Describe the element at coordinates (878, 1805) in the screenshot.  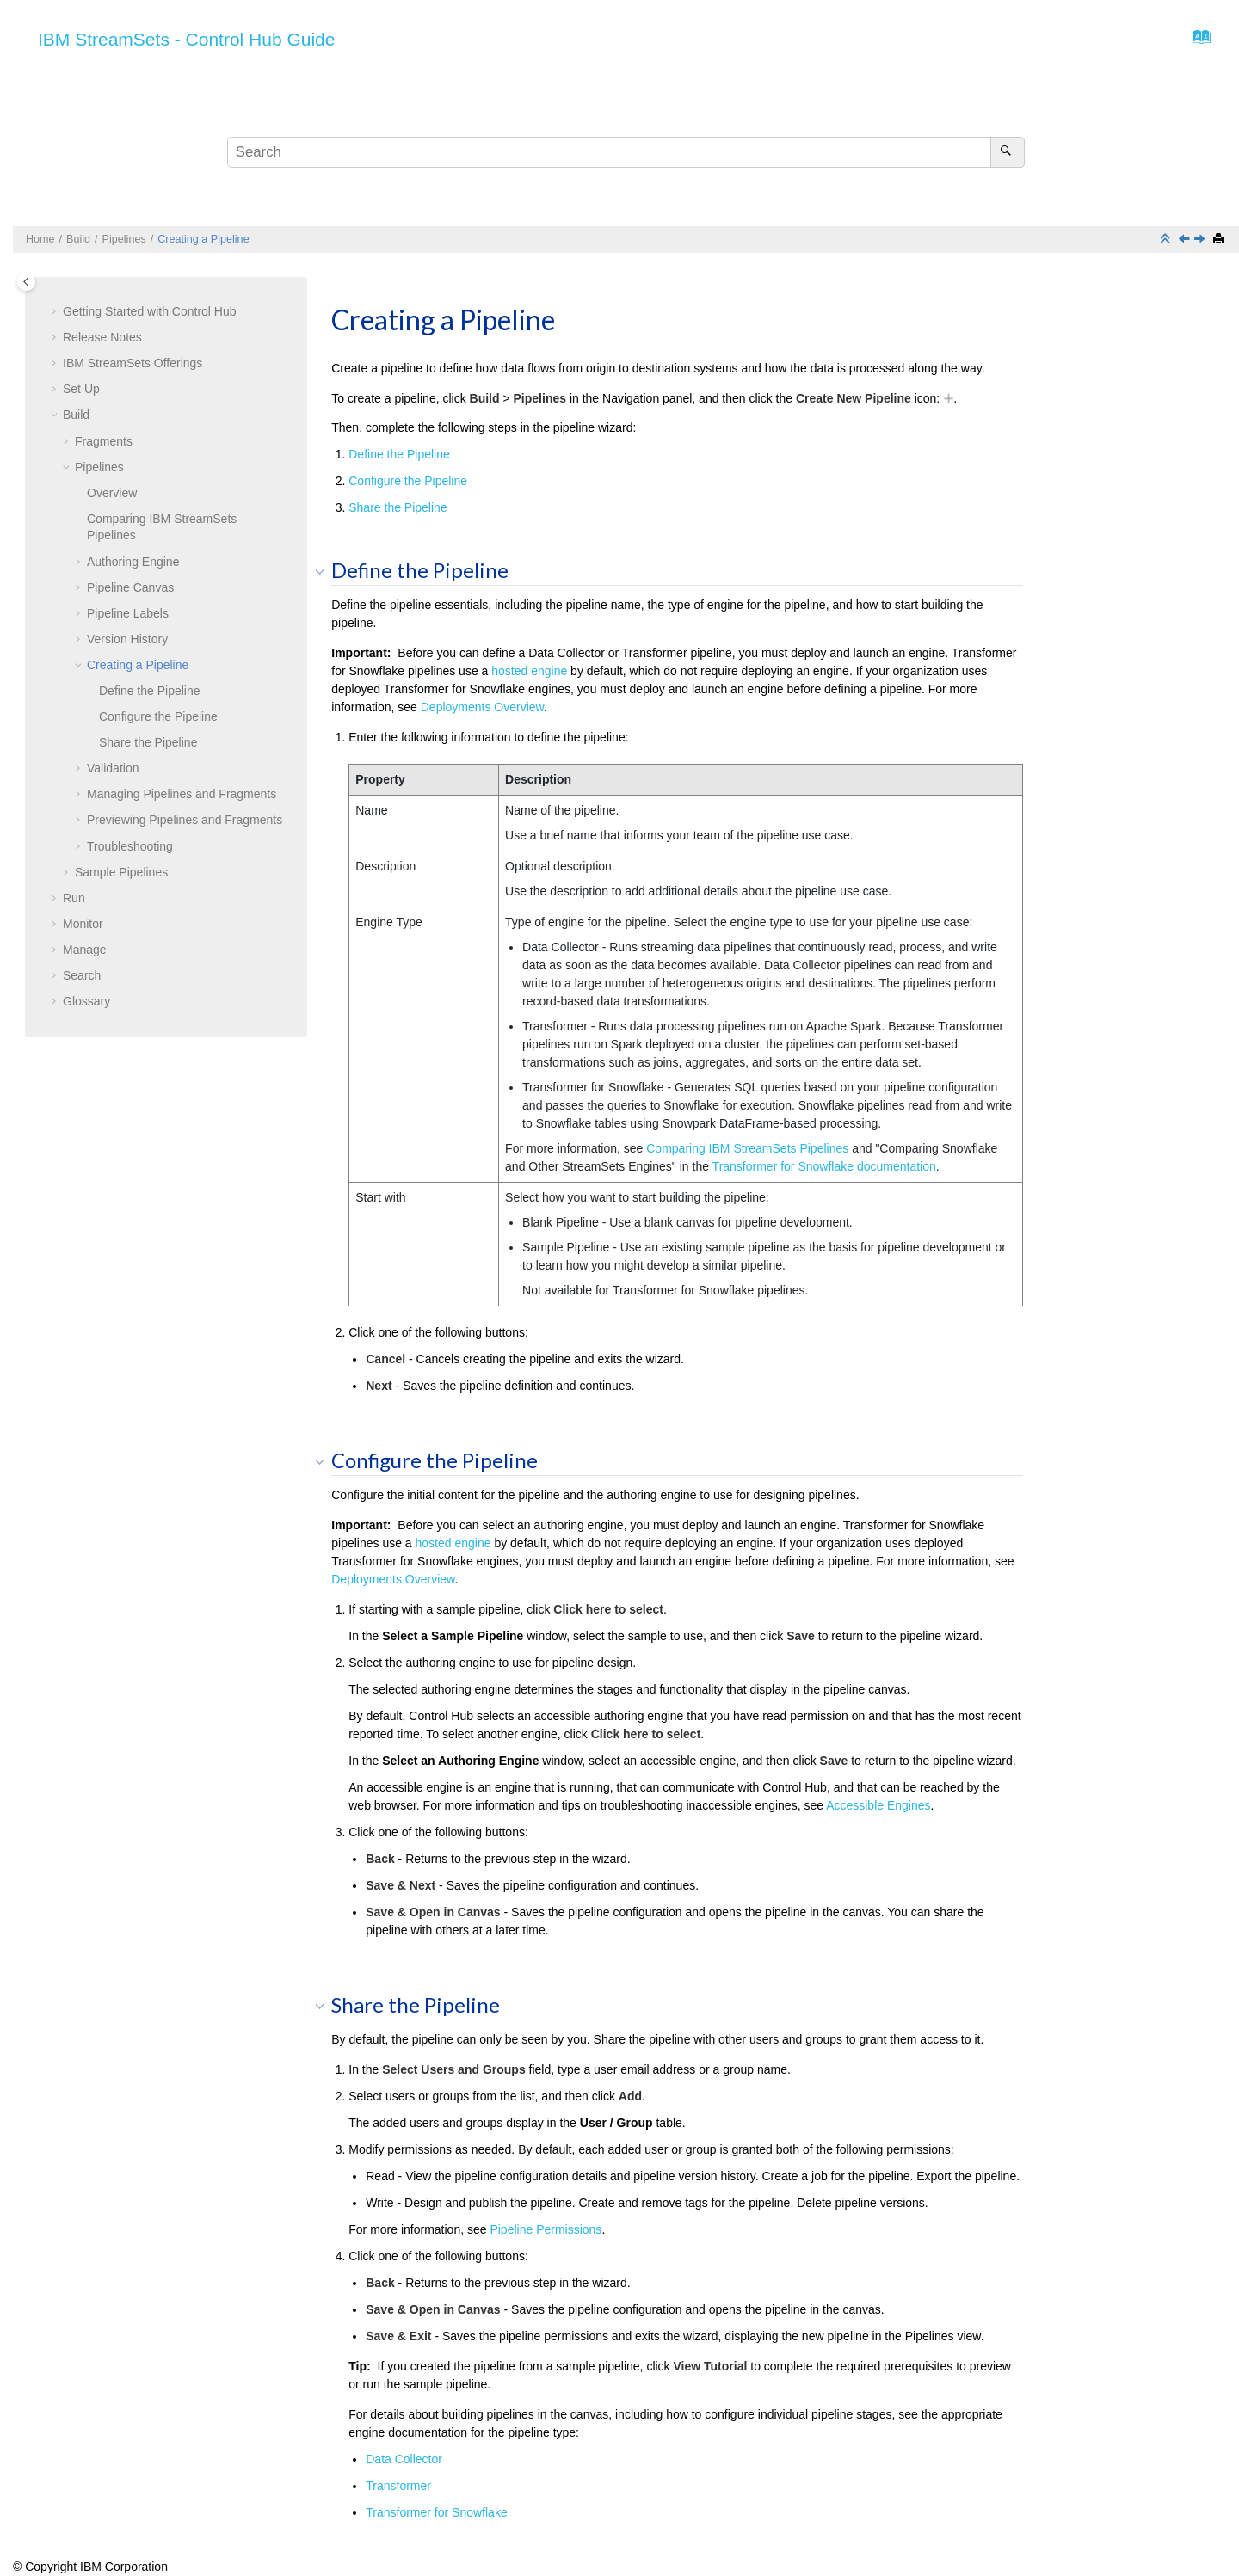
I see `Accessible Engines` at that location.